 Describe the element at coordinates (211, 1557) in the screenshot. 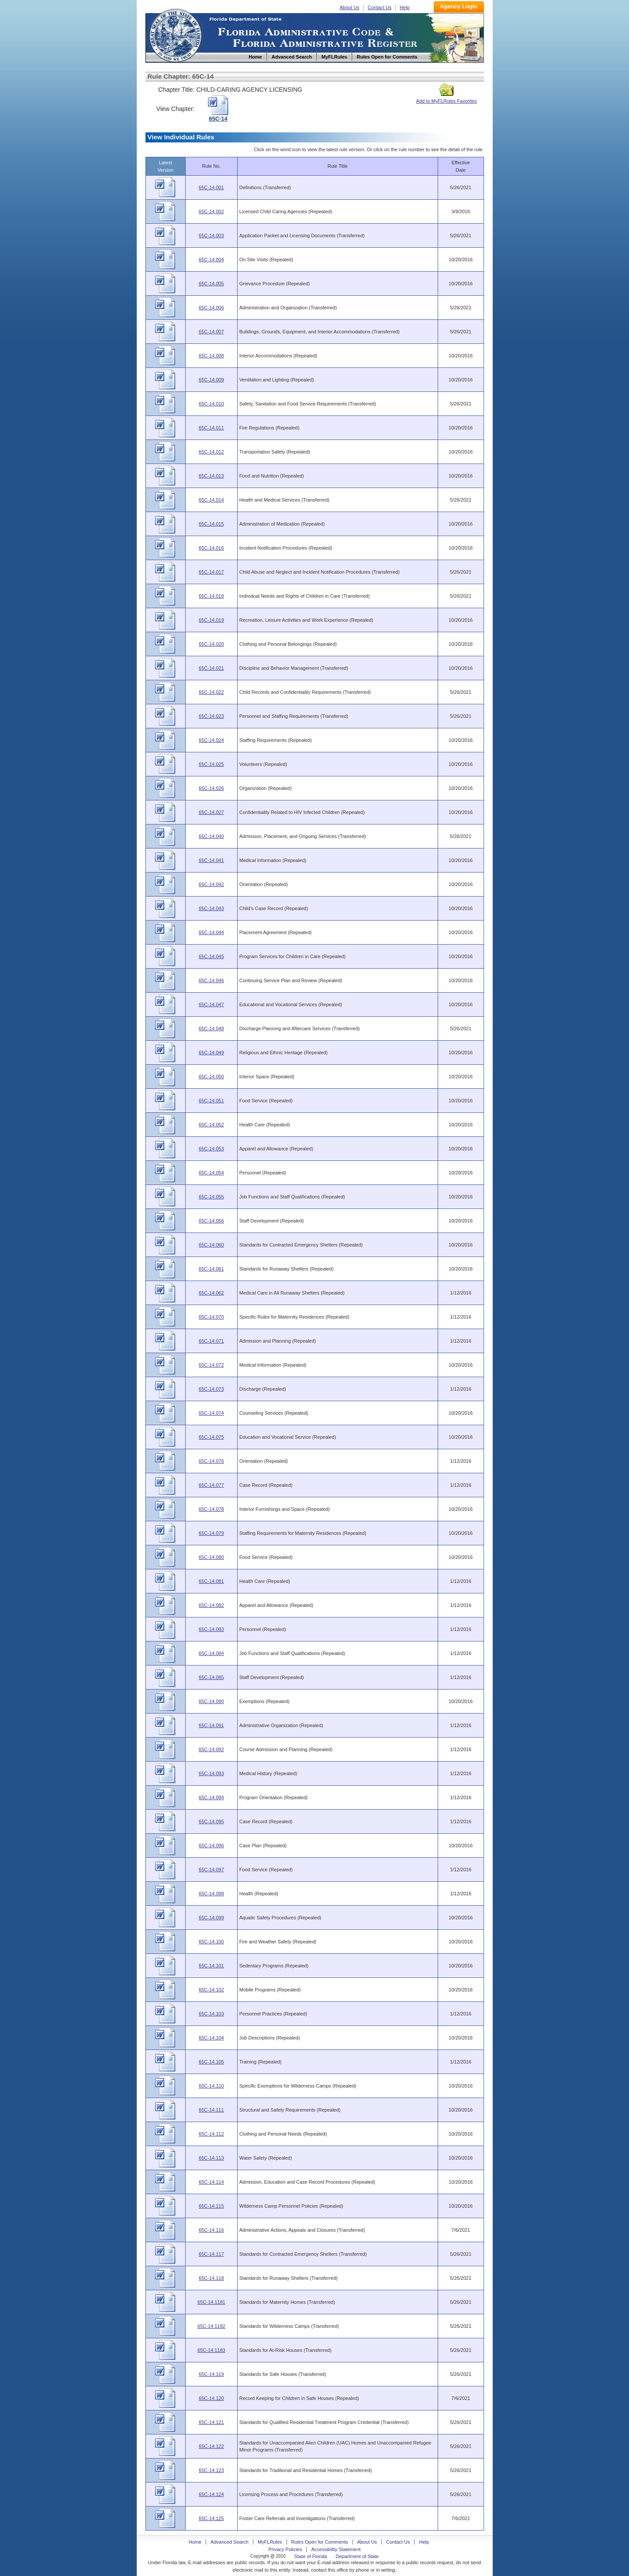

I see `65C-14.080` at that location.